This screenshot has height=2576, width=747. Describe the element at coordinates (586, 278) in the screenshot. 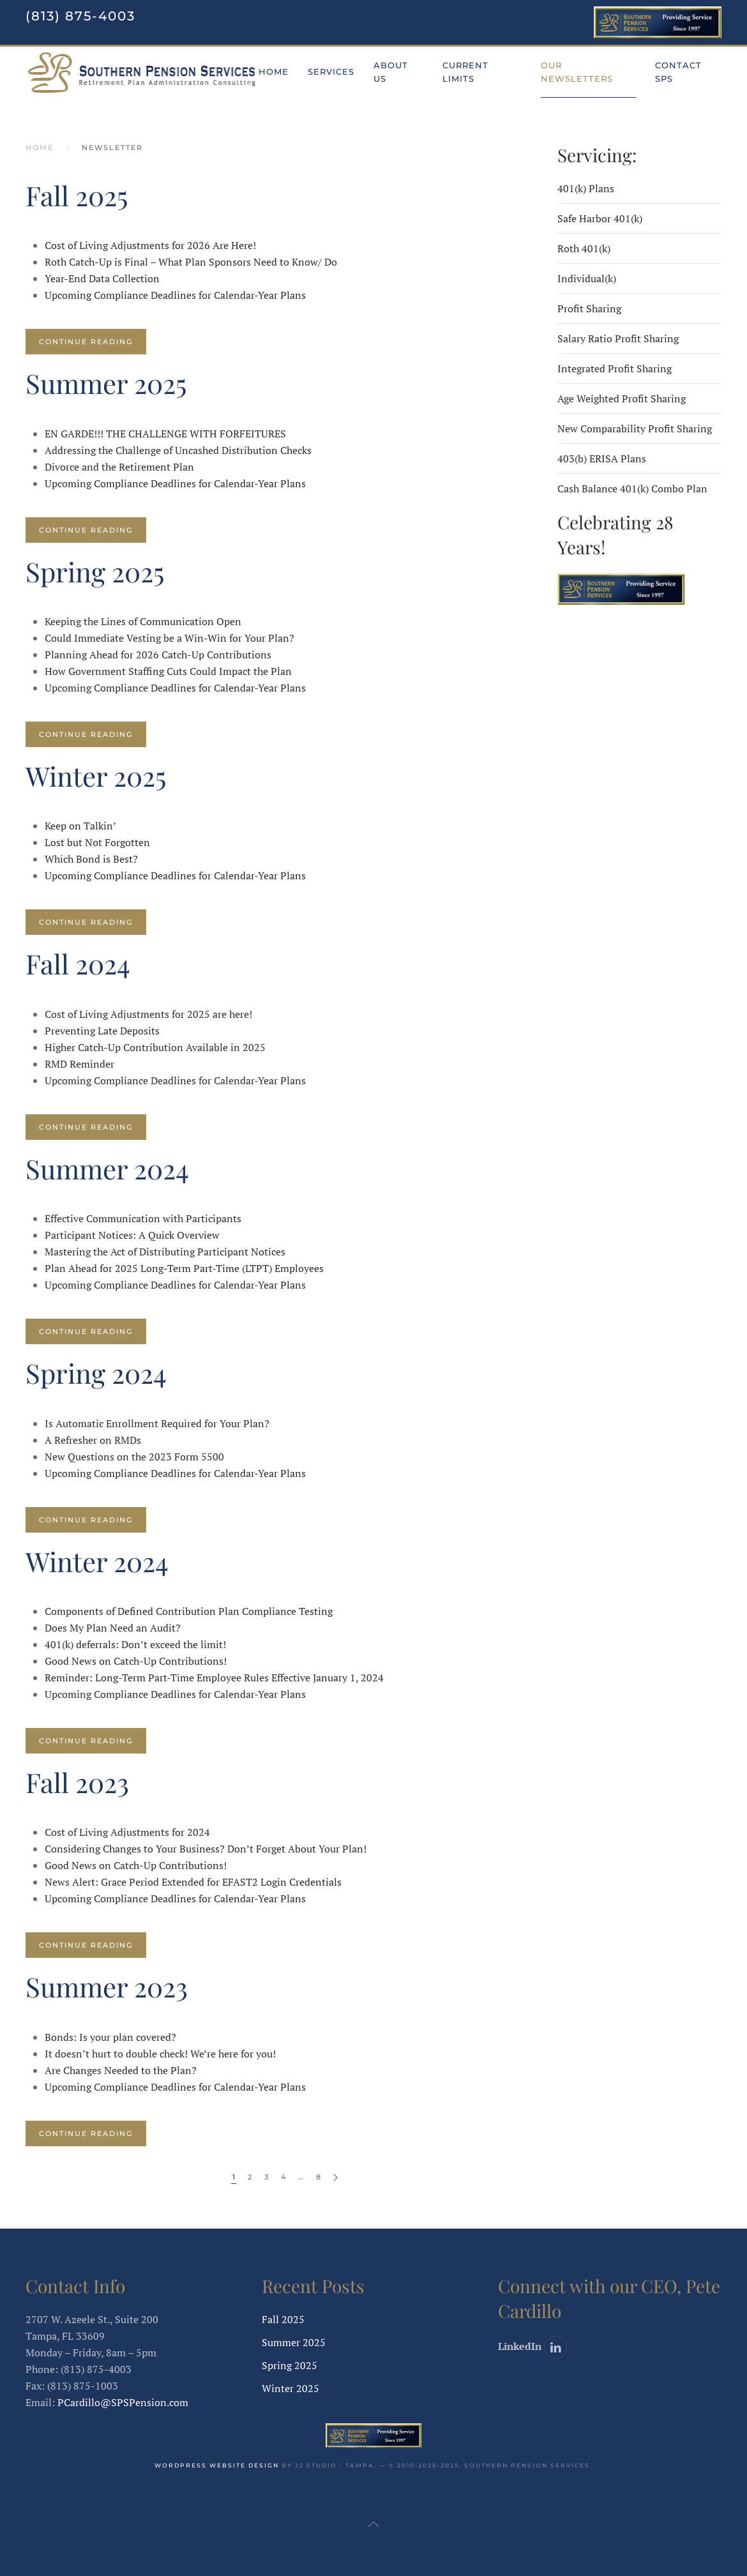

I see `Individual(k)` at that location.